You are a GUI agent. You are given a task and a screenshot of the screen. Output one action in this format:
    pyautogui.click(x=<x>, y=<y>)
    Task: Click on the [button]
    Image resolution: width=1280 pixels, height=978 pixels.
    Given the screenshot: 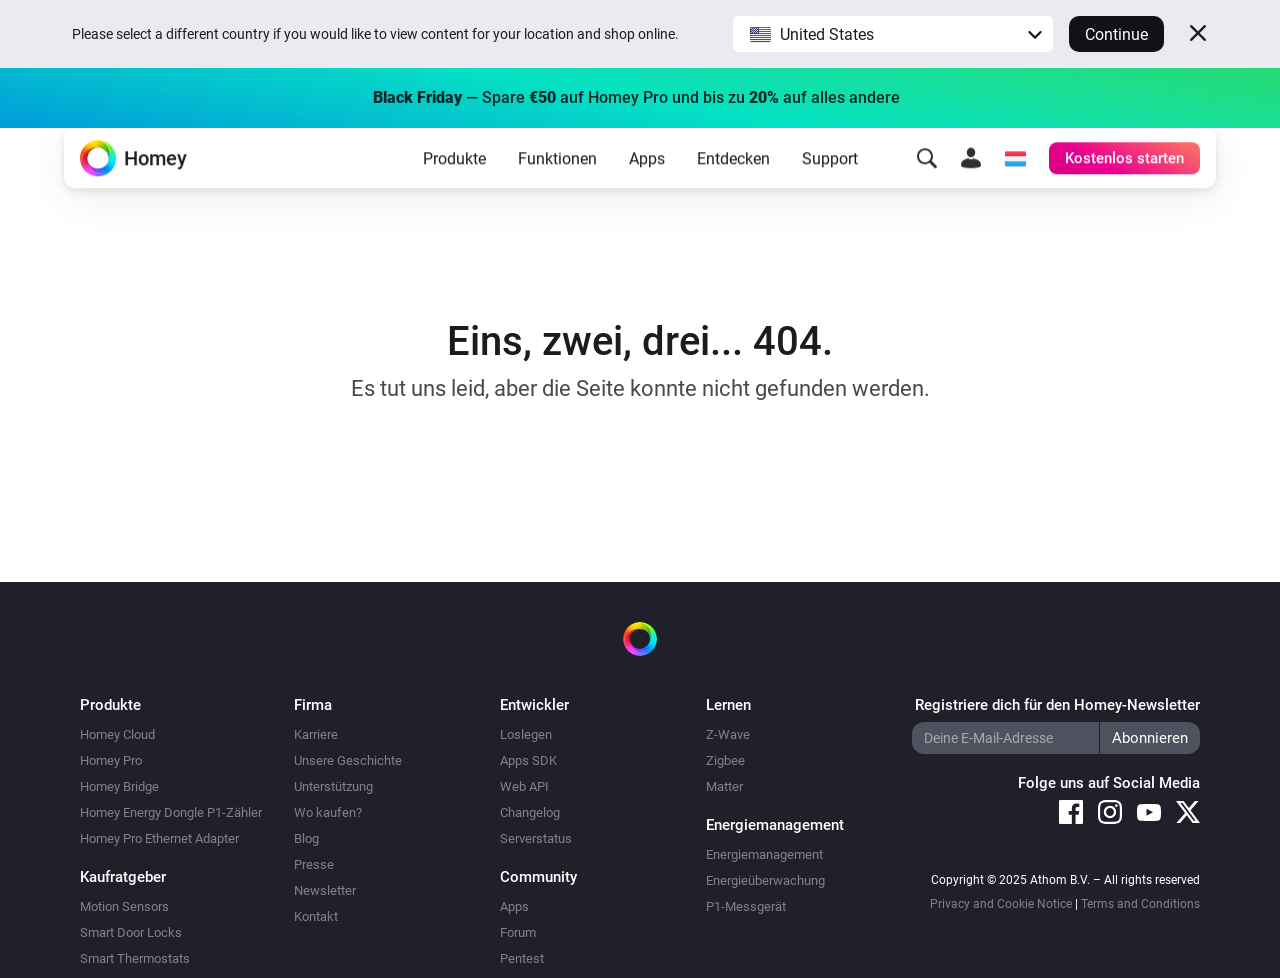 What is the action you would take?
    pyautogui.click(x=893, y=34)
    